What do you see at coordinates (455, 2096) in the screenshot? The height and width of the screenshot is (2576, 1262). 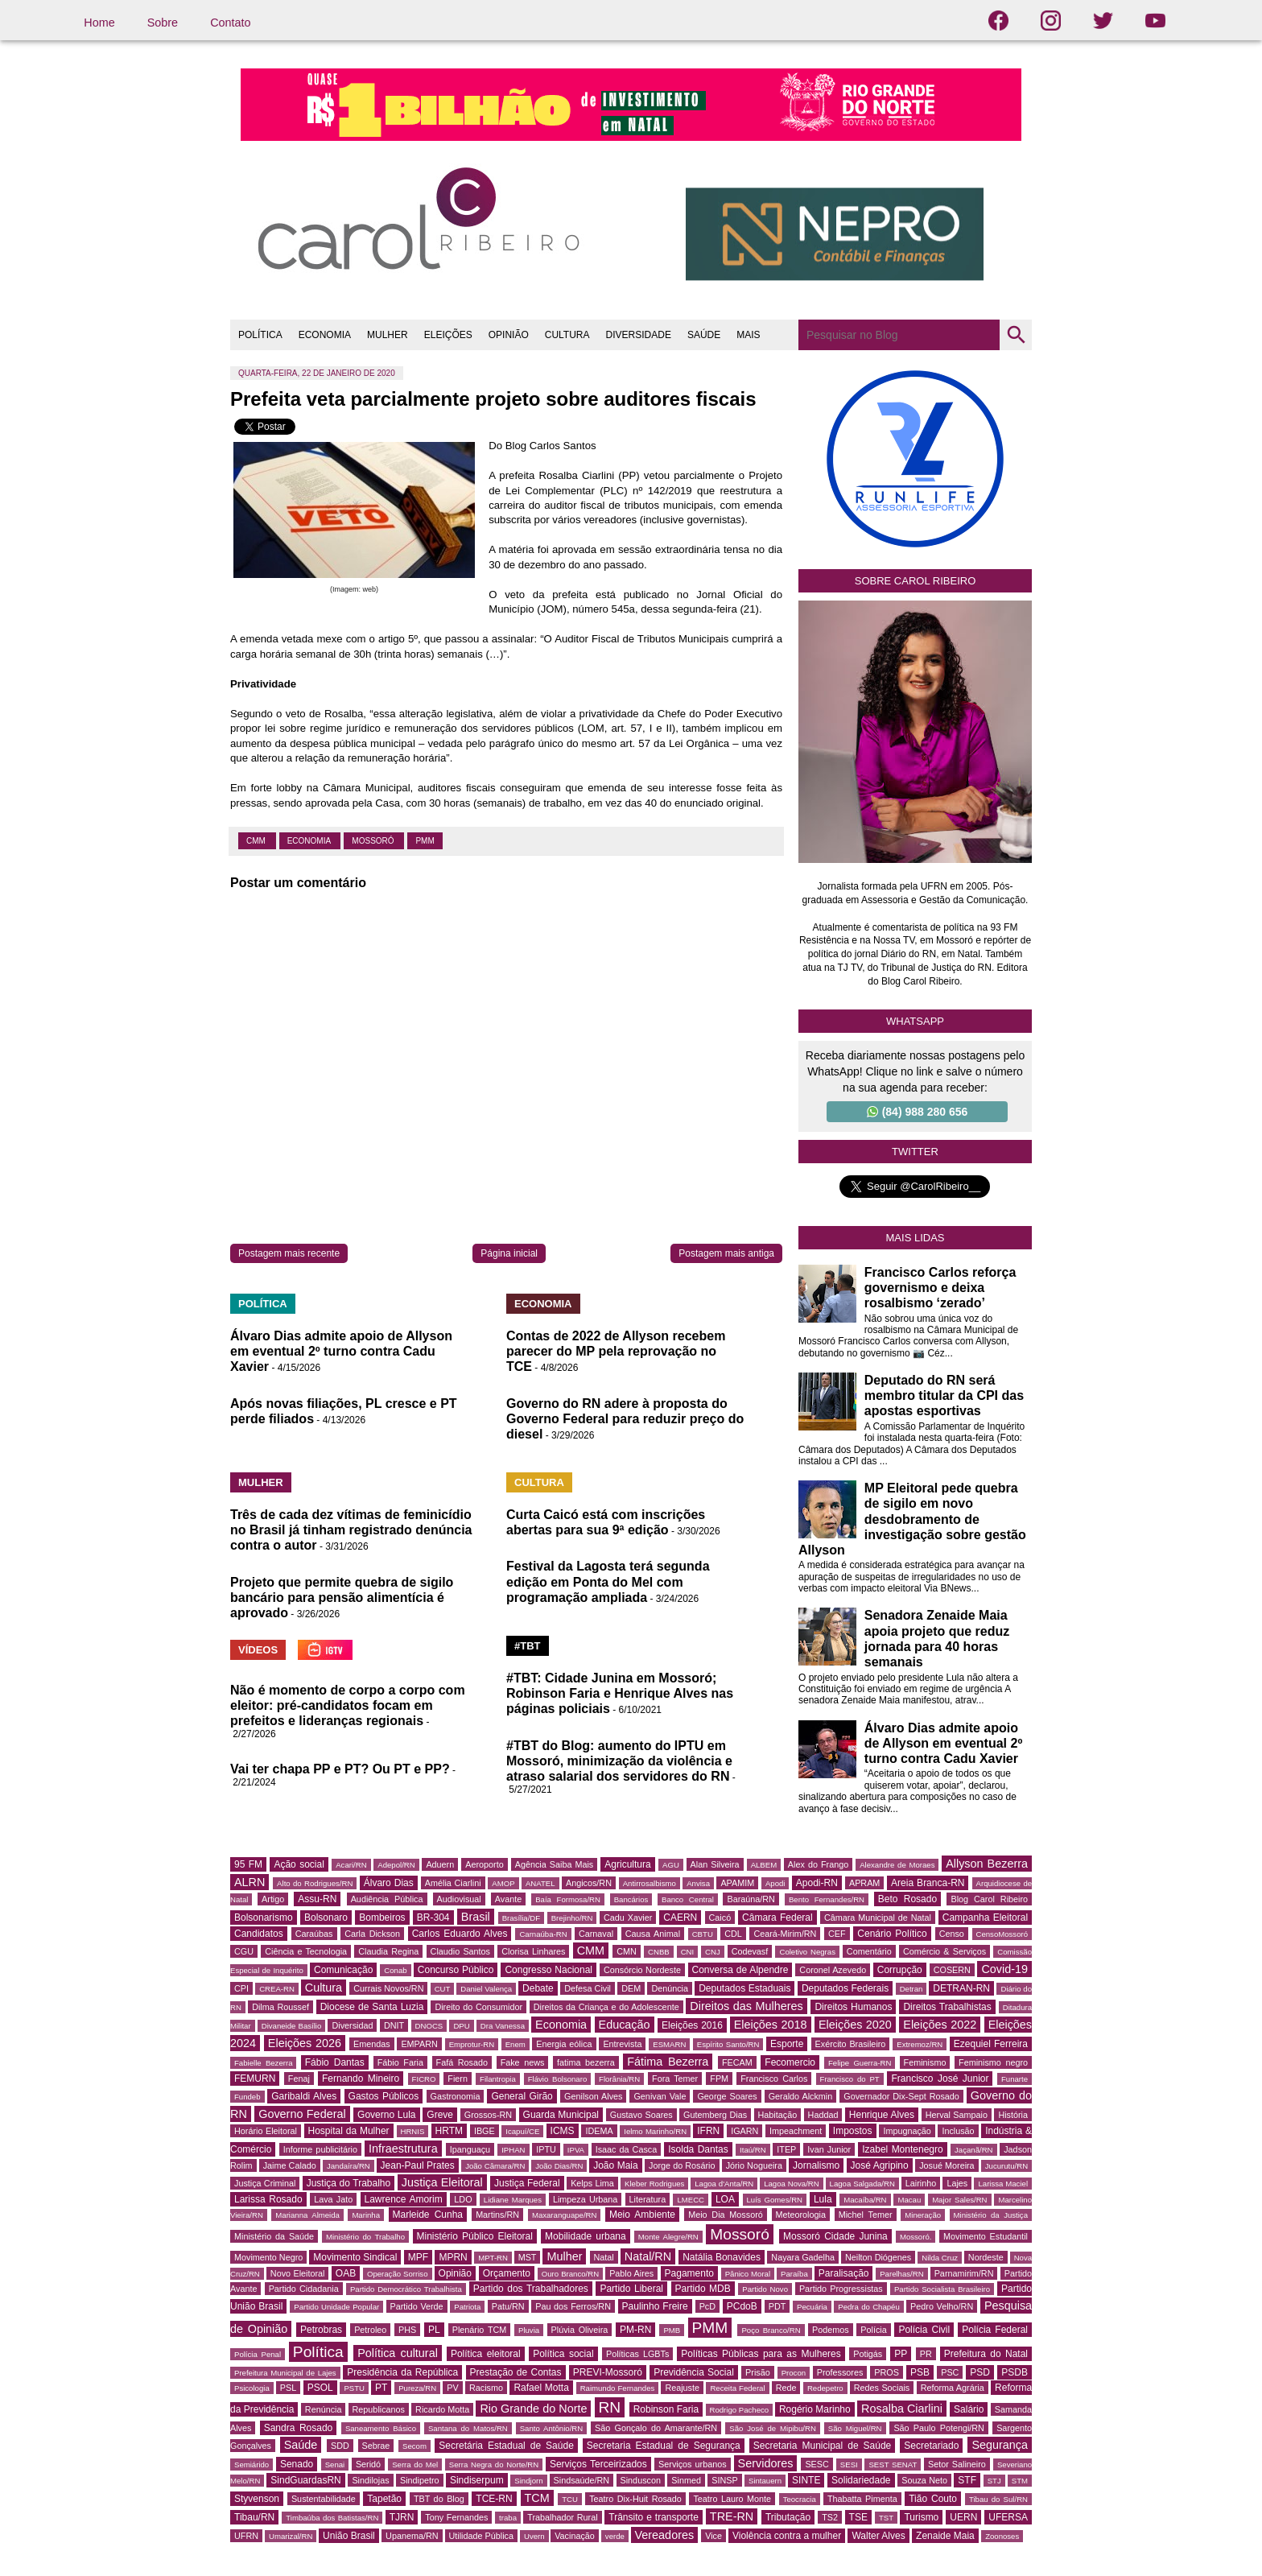 I see `Gastronomia` at bounding box center [455, 2096].